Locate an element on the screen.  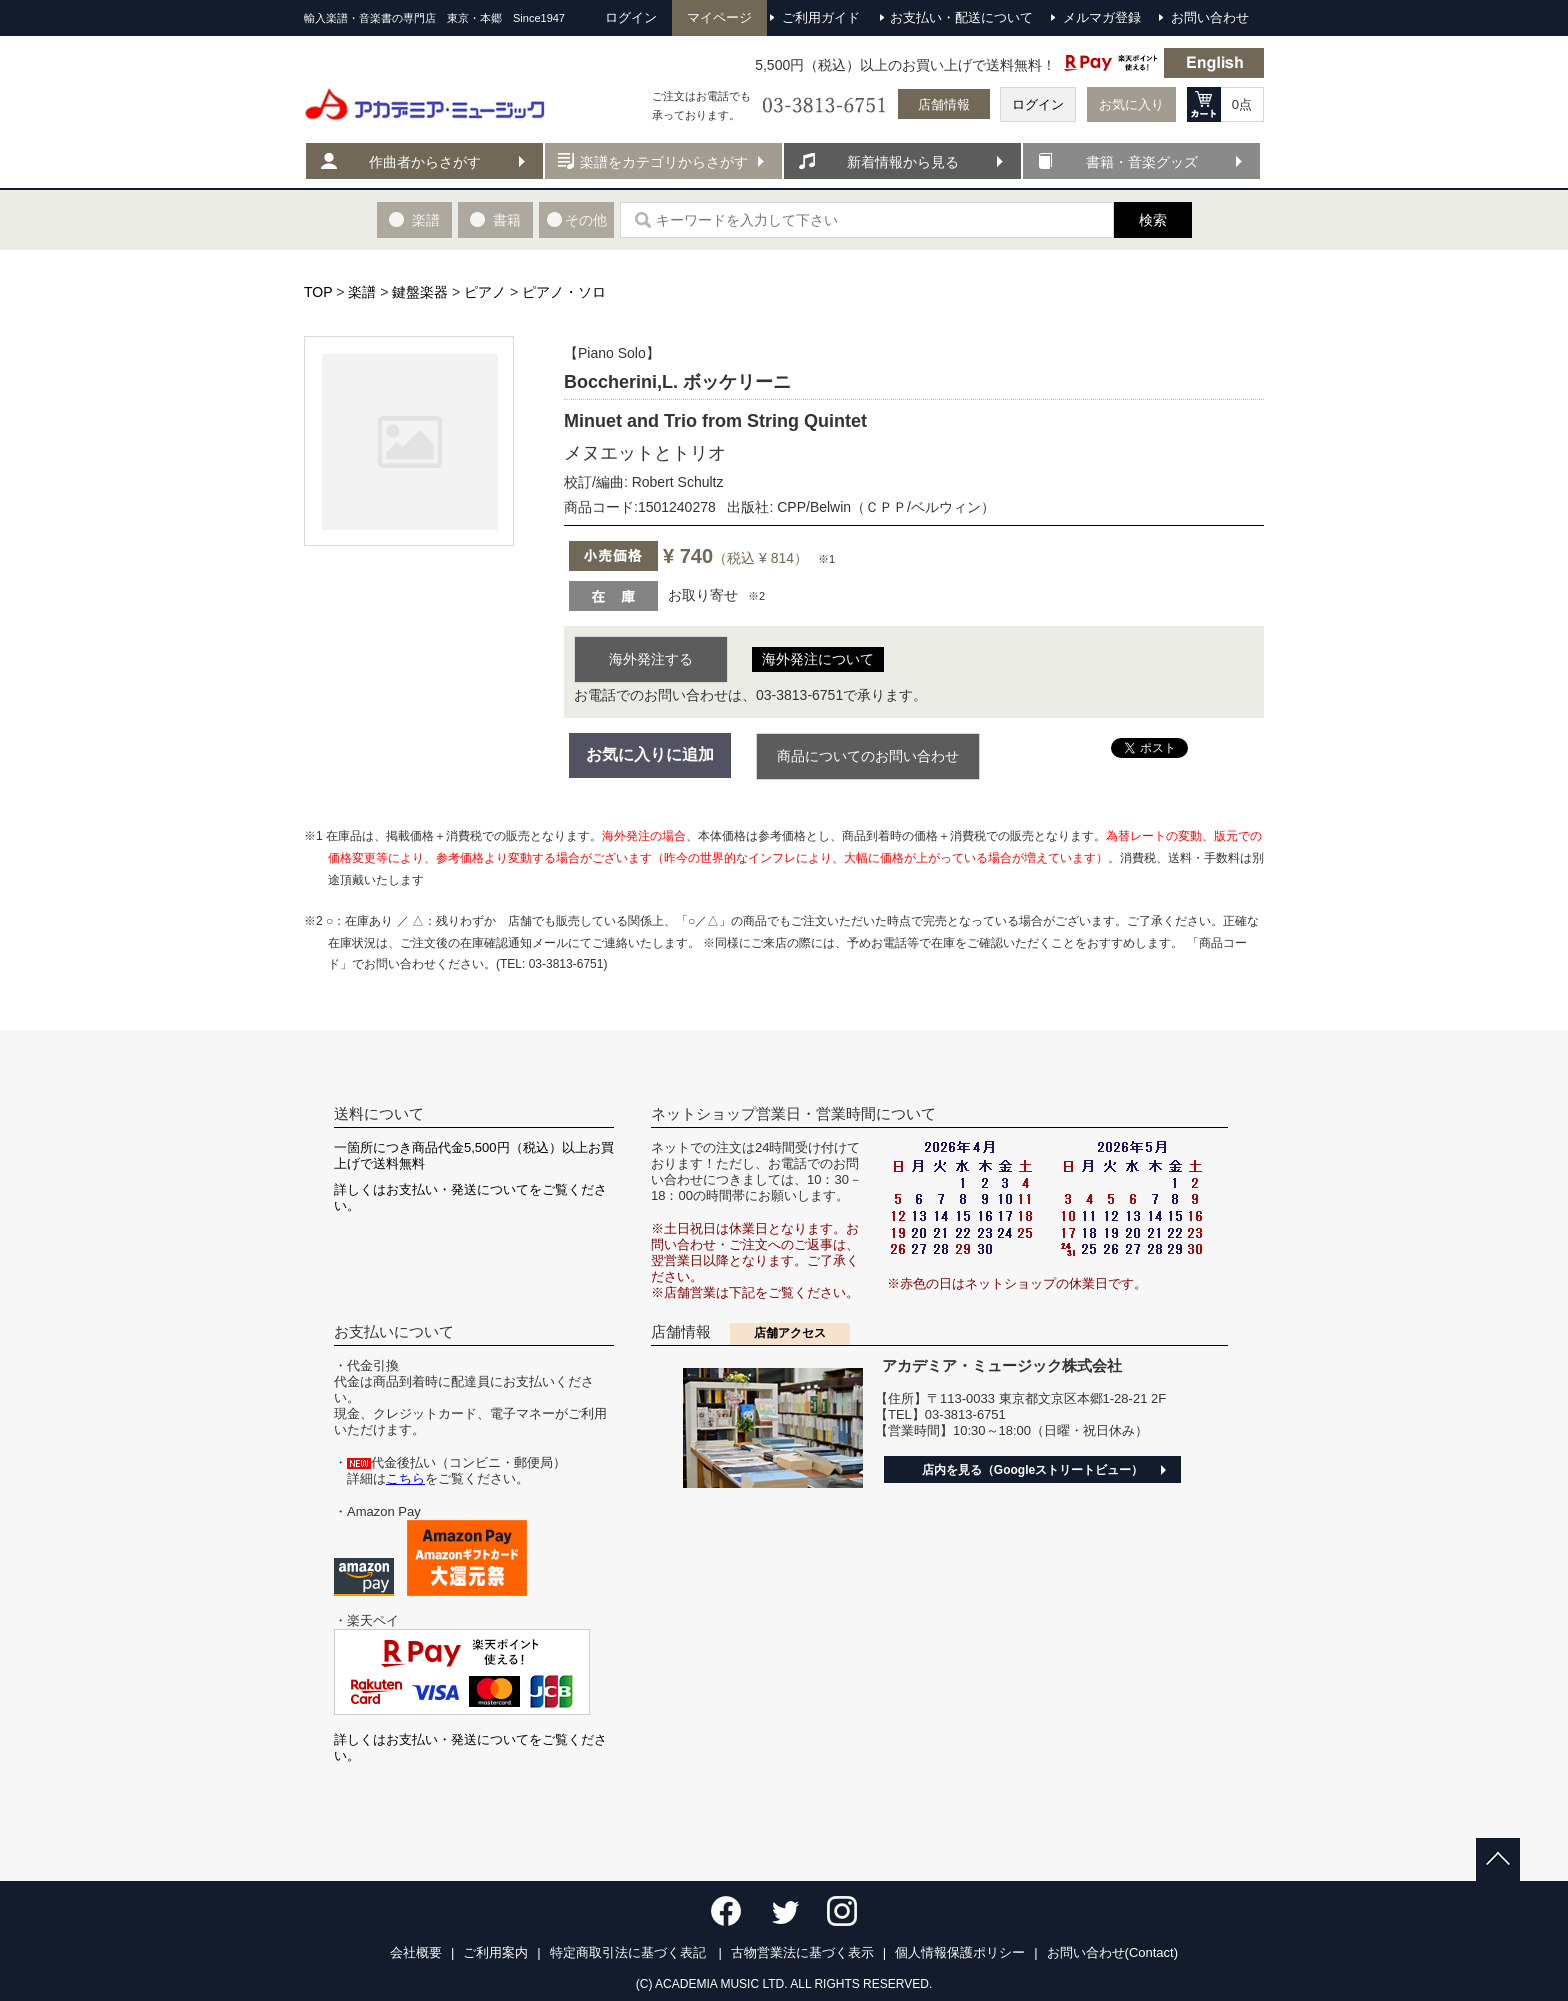
会社概要 is located at coordinates (416, 1952).